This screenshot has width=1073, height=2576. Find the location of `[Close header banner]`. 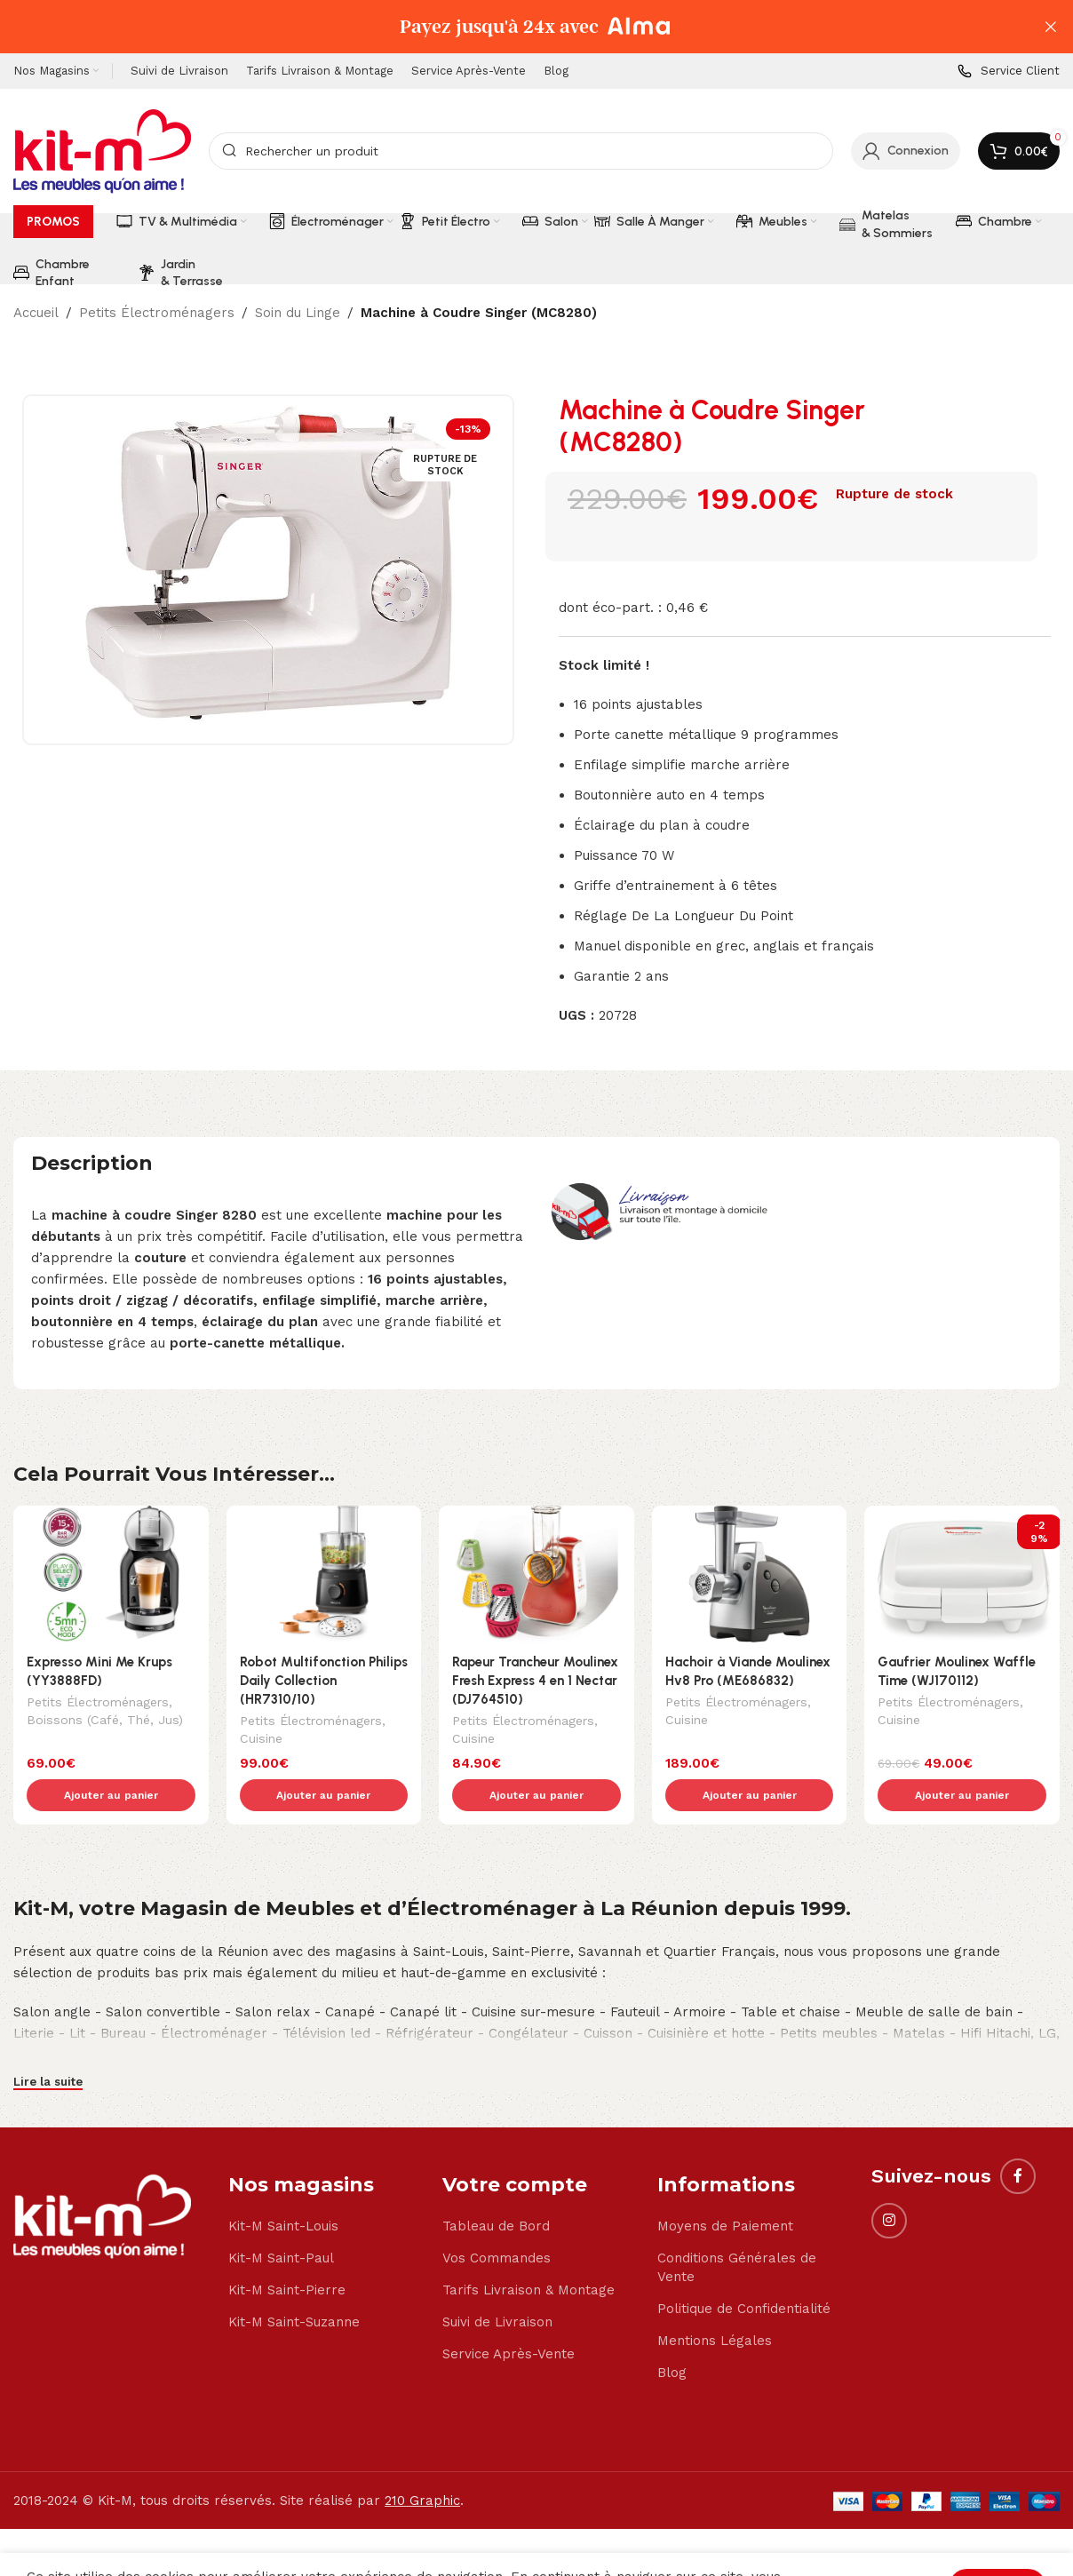

[Close header banner] is located at coordinates (1051, 26).